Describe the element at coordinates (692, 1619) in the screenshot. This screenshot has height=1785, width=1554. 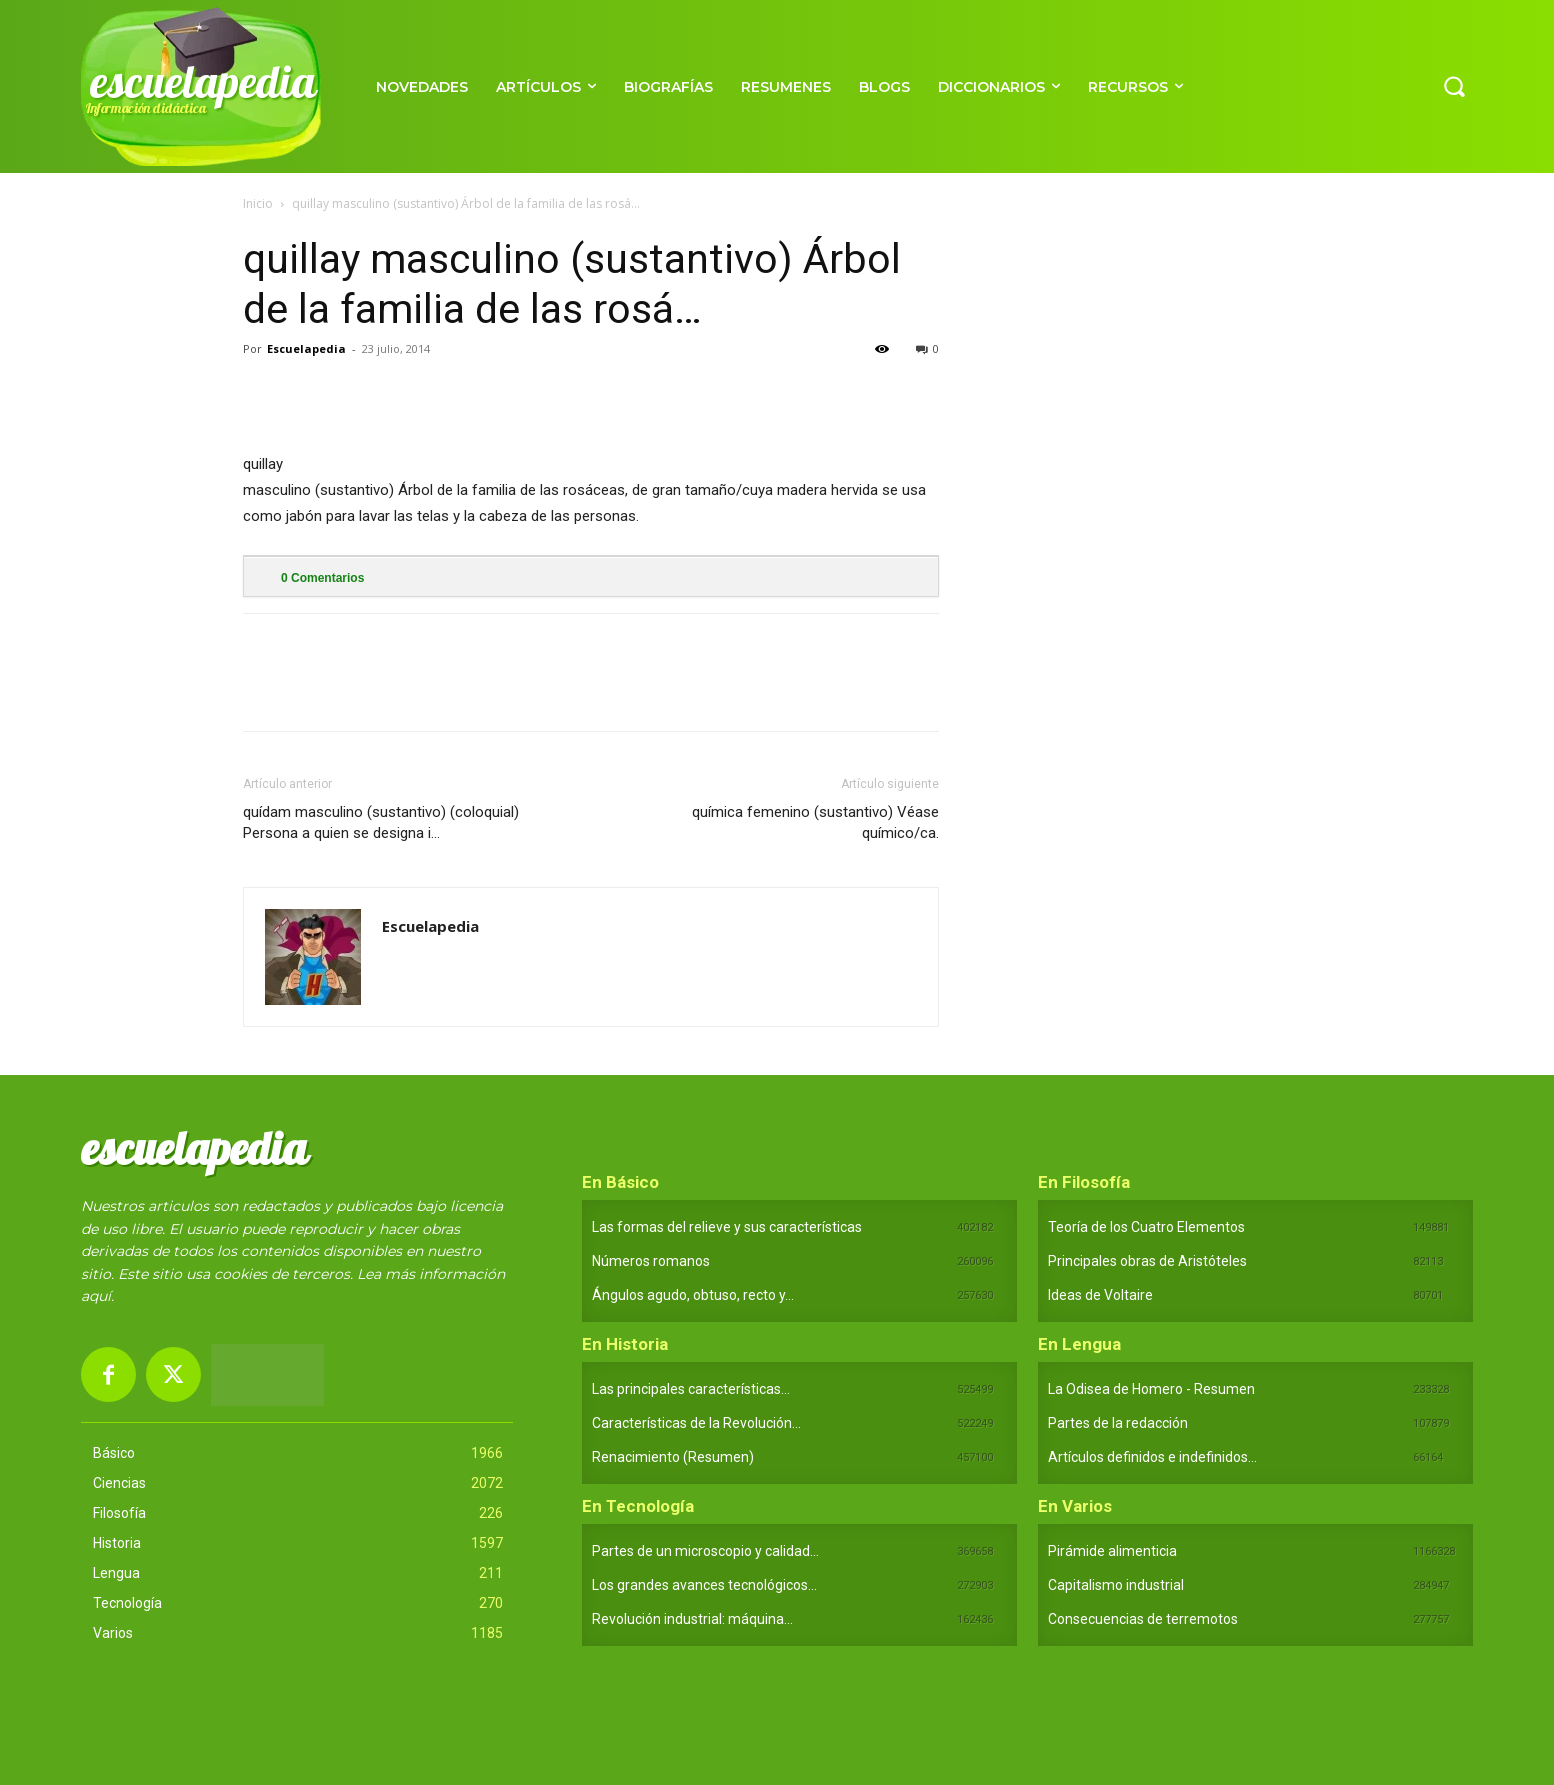
I see `Revolución industrial: máquina...` at that location.